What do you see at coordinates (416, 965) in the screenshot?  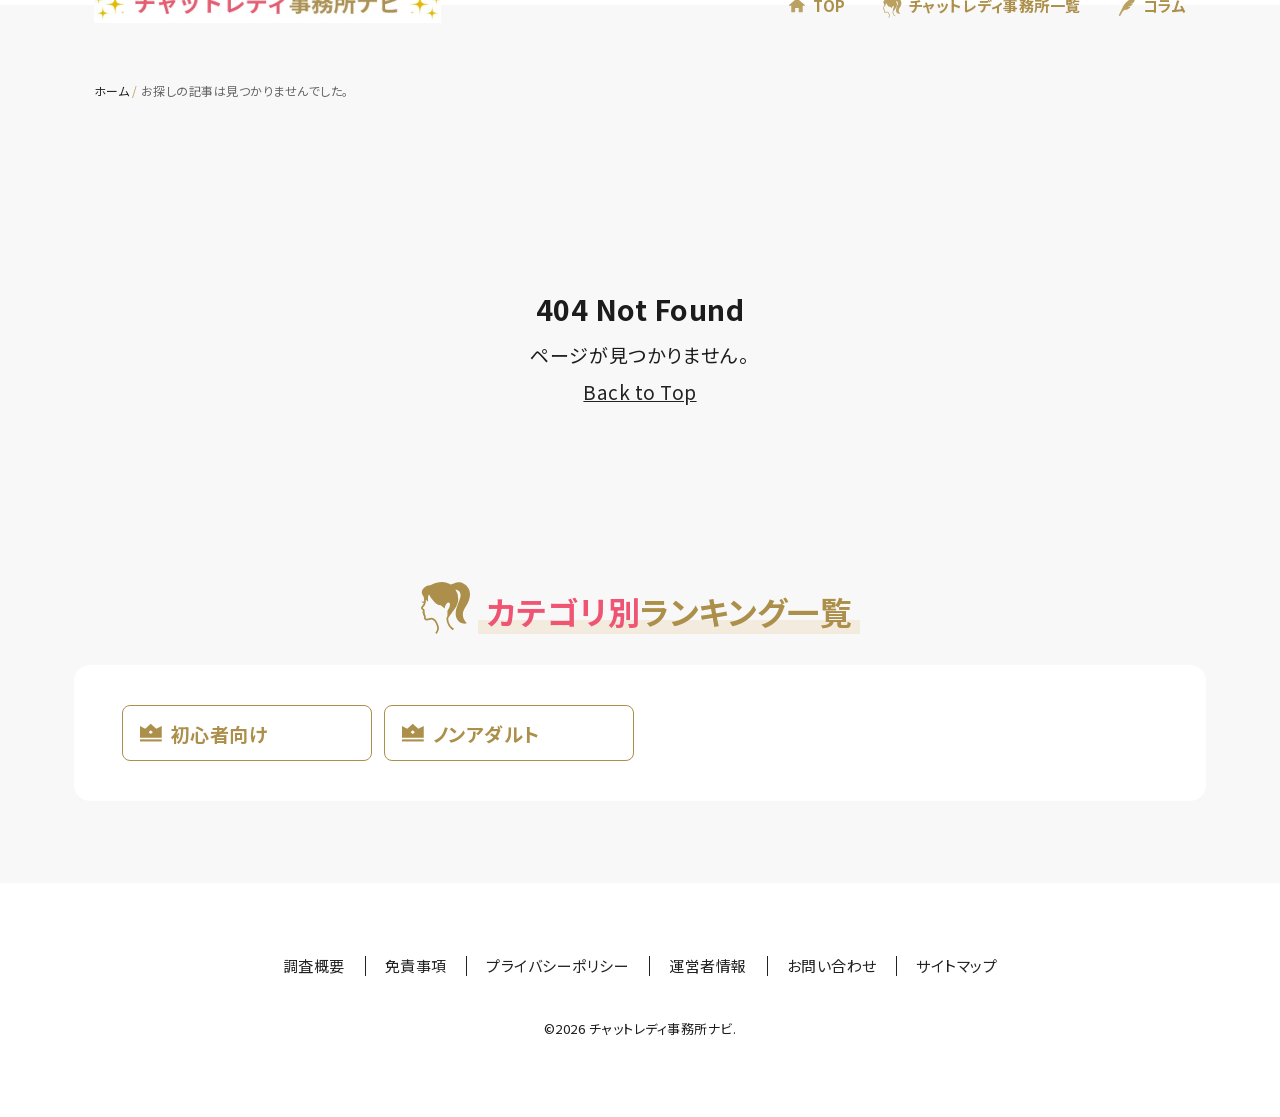 I see `免責事項` at bounding box center [416, 965].